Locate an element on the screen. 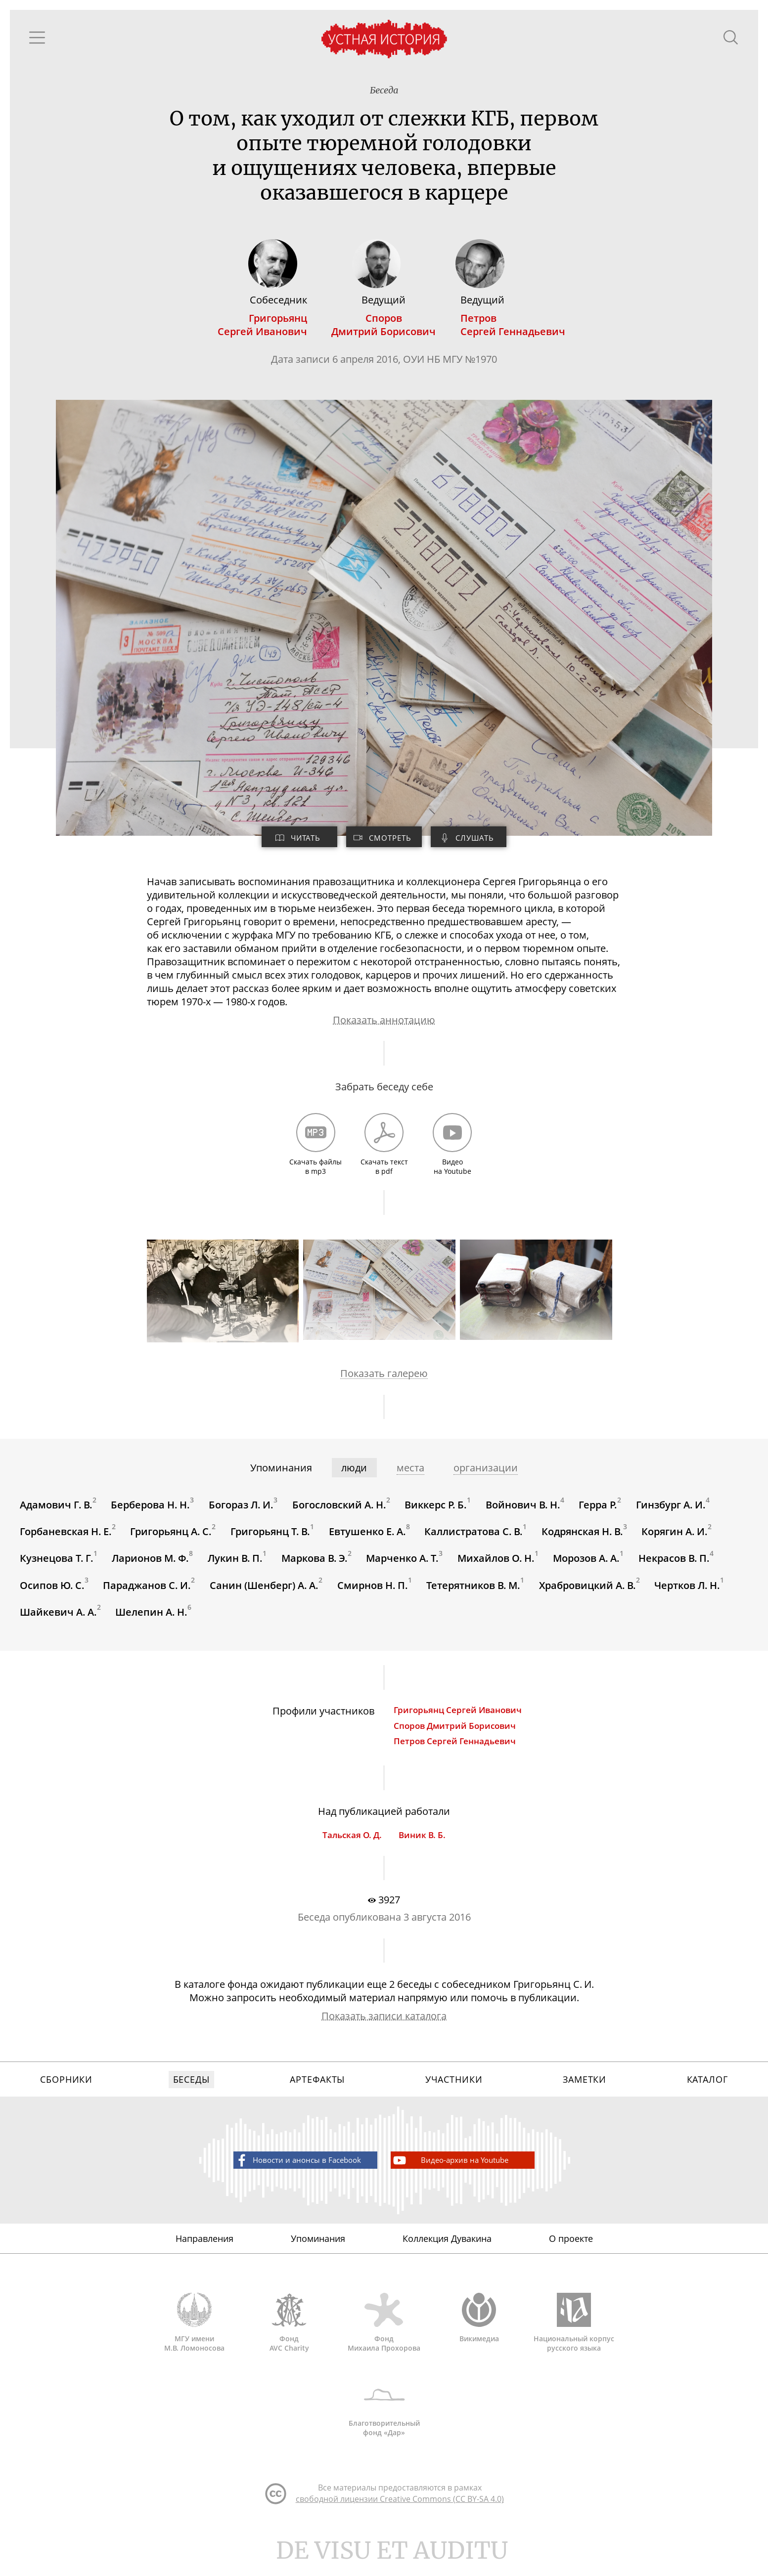 This screenshot has width=768, height=2576. Виник В. Б. is located at coordinates (422, 1844).